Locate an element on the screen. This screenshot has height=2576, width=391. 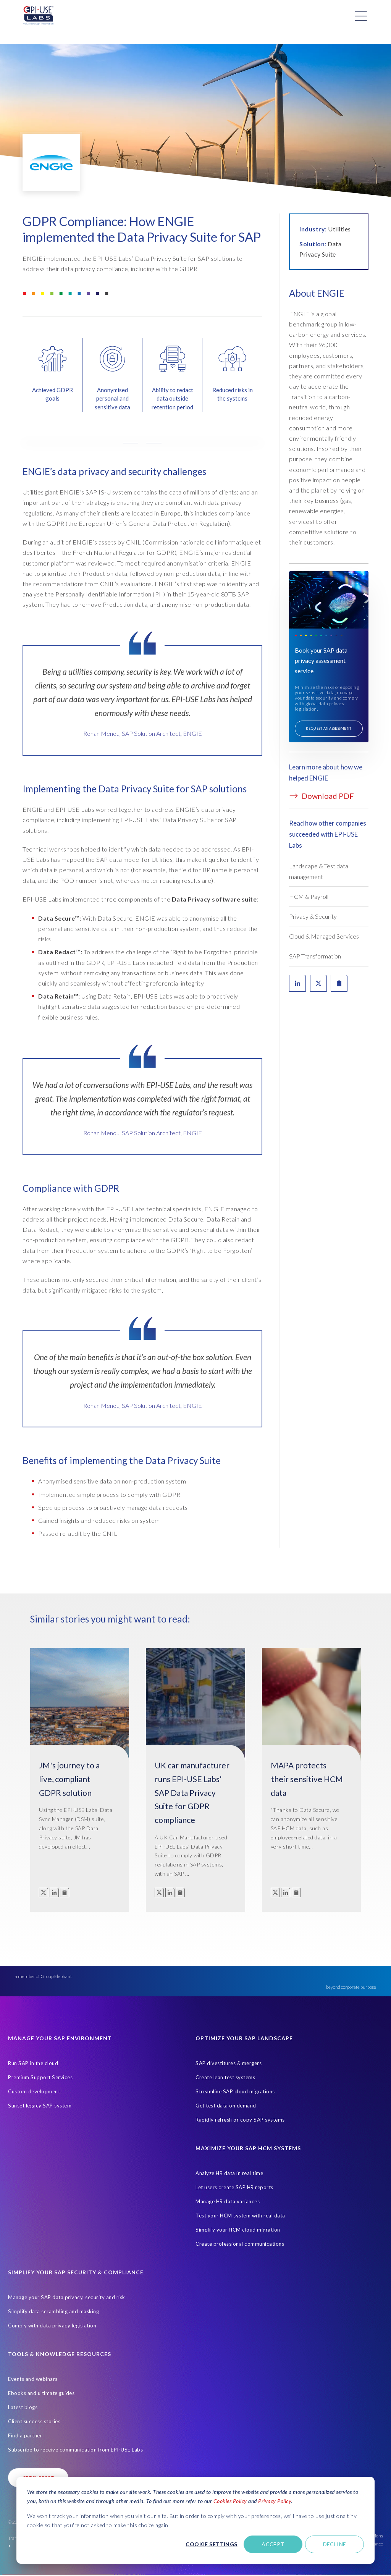
Let users create SAP HR reports is located at coordinates (234, 2187).